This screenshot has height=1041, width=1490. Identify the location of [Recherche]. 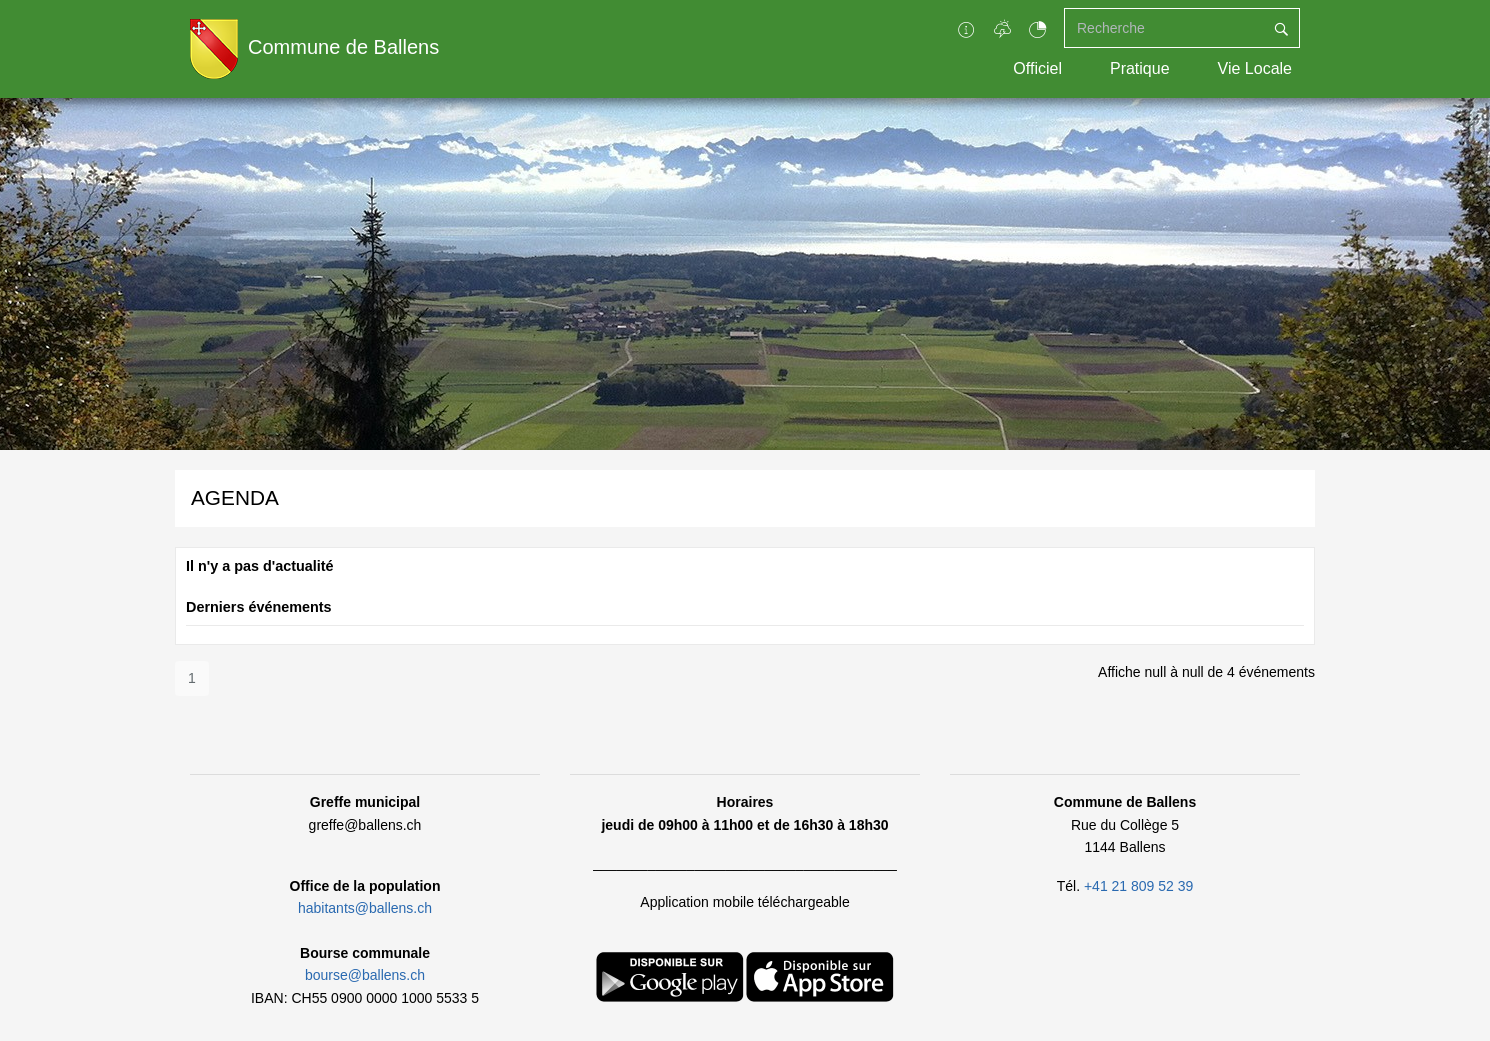
(1164, 28).